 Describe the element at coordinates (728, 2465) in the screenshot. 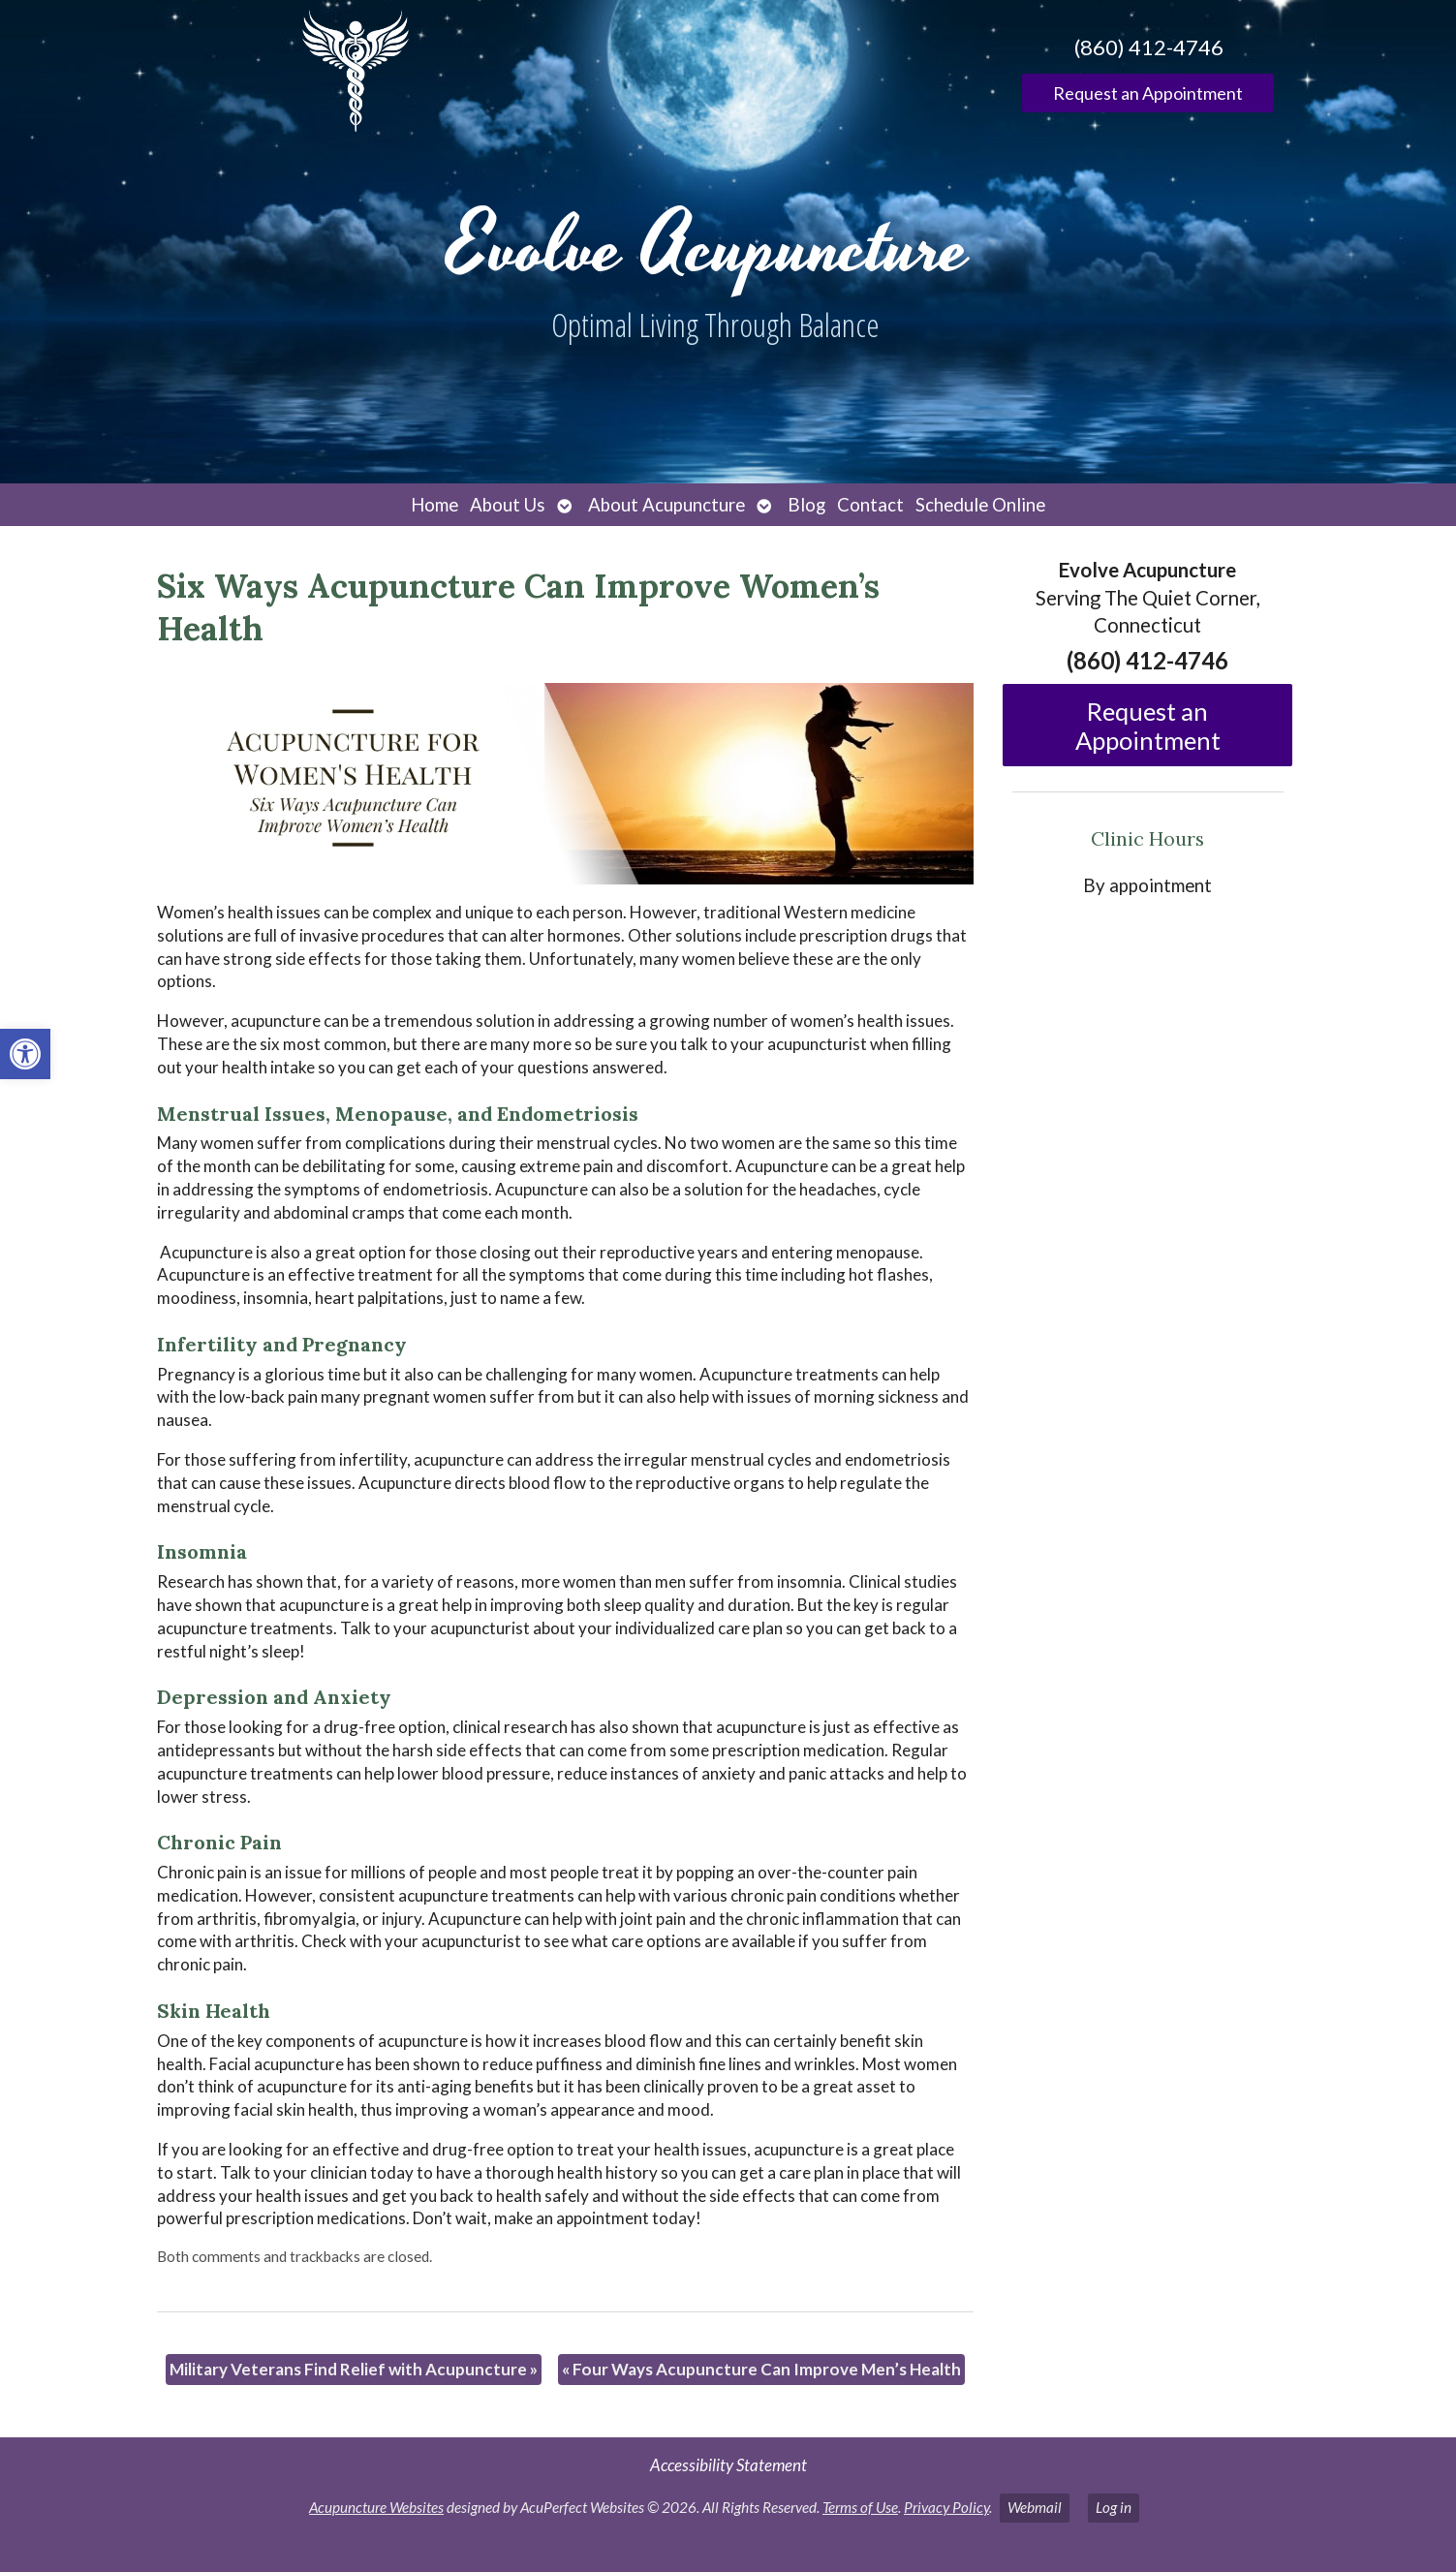

I see `Accessibility Statement` at that location.